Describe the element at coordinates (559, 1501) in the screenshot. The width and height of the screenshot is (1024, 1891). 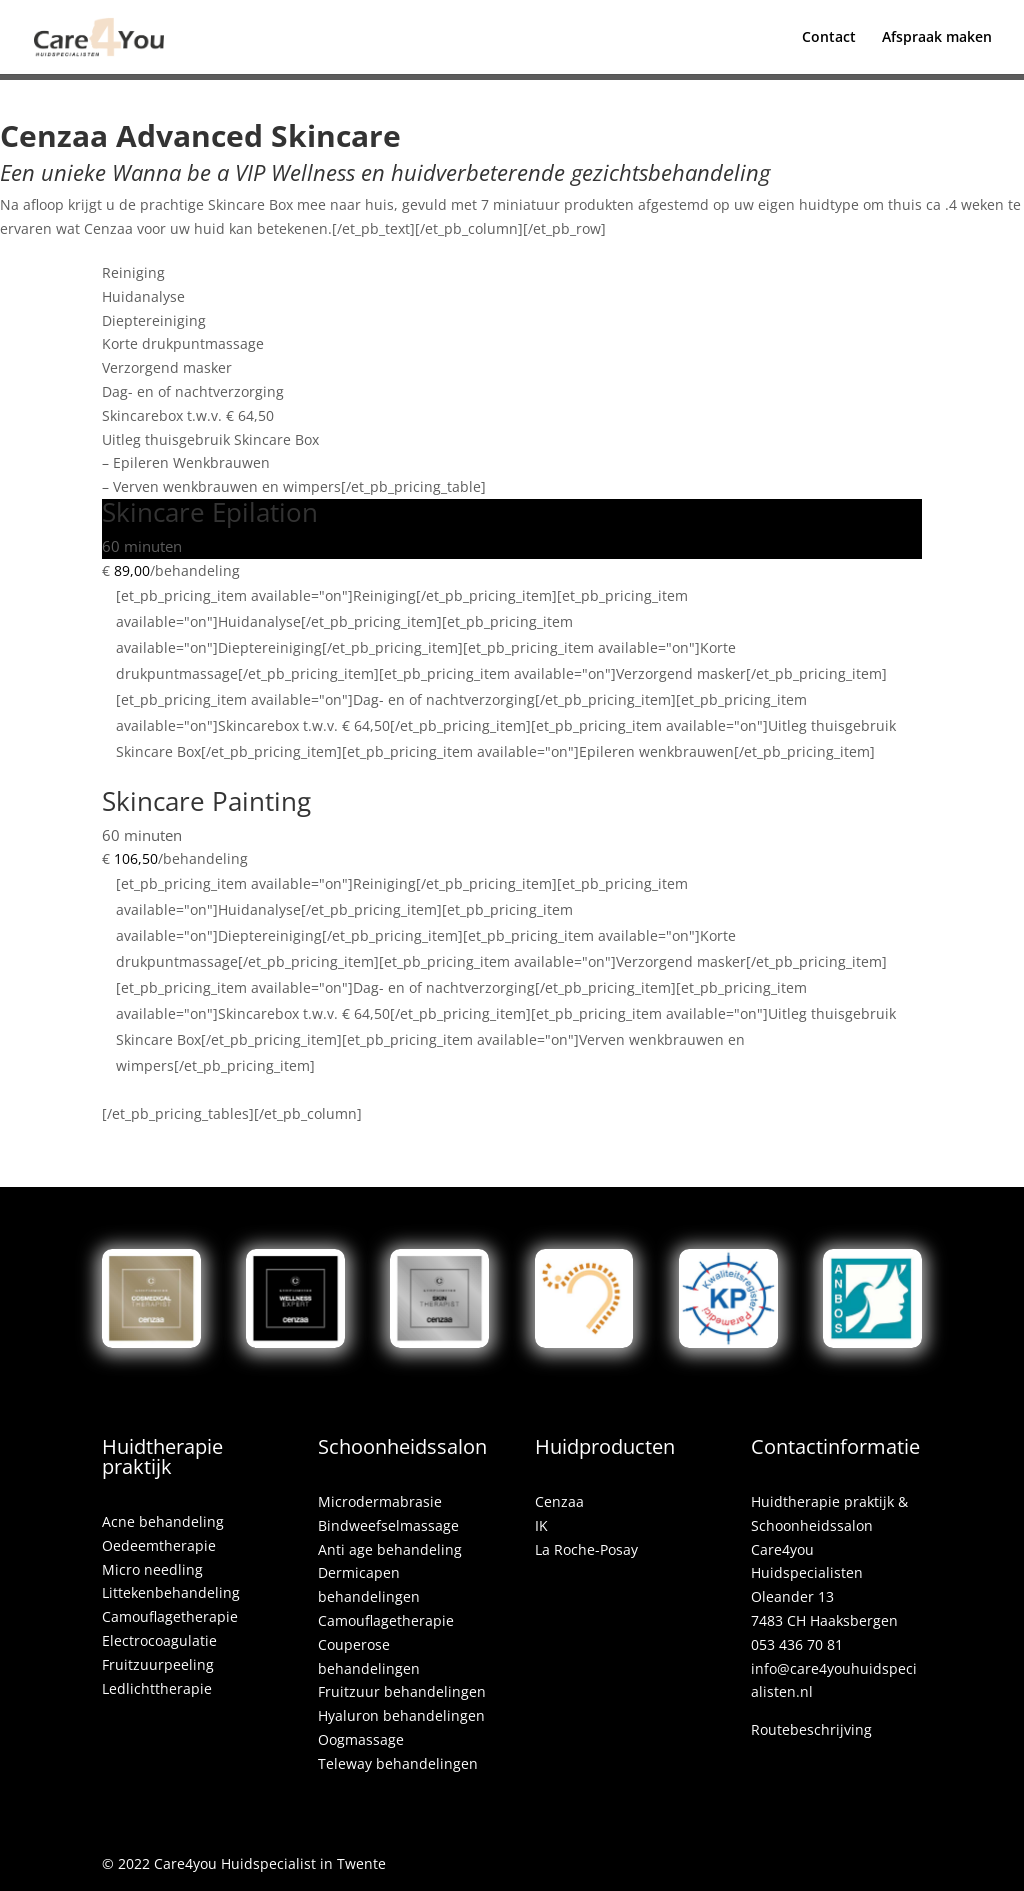
I see `Cenzaa` at that location.